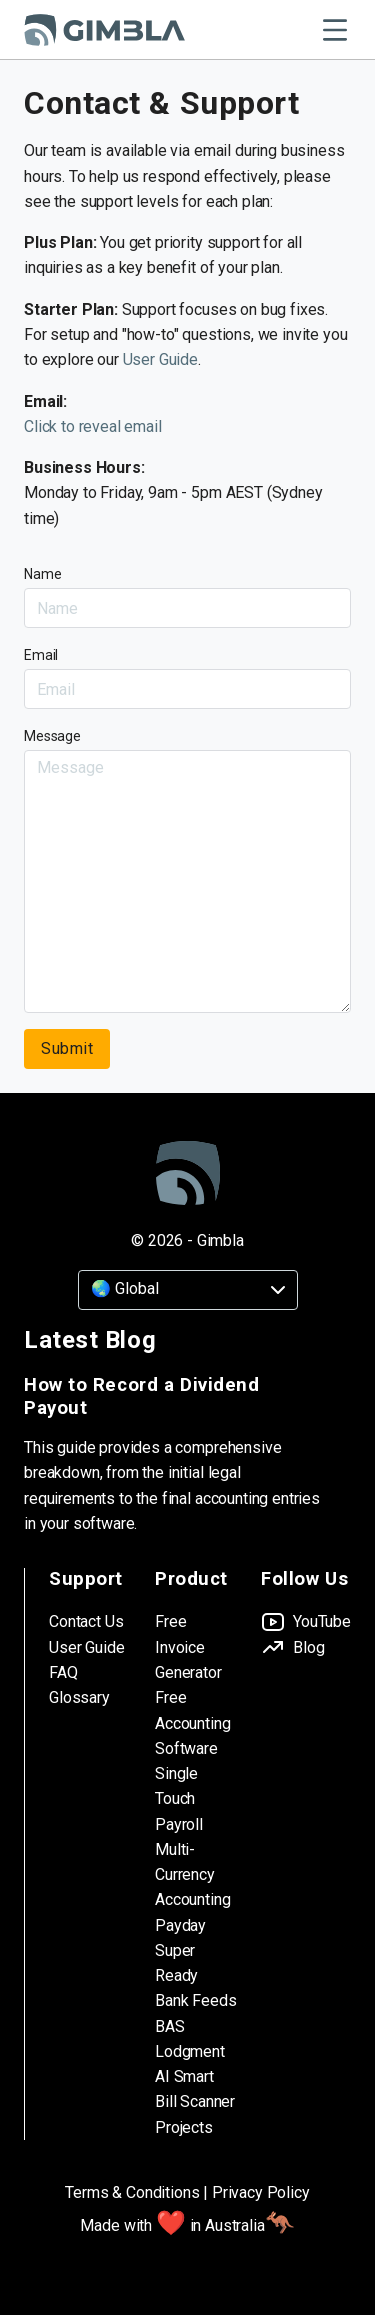 This screenshot has width=375, height=2315. What do you see at coordinates (52, 736) in the screenshot?
I see `Message` at bounding box center [52, 736].